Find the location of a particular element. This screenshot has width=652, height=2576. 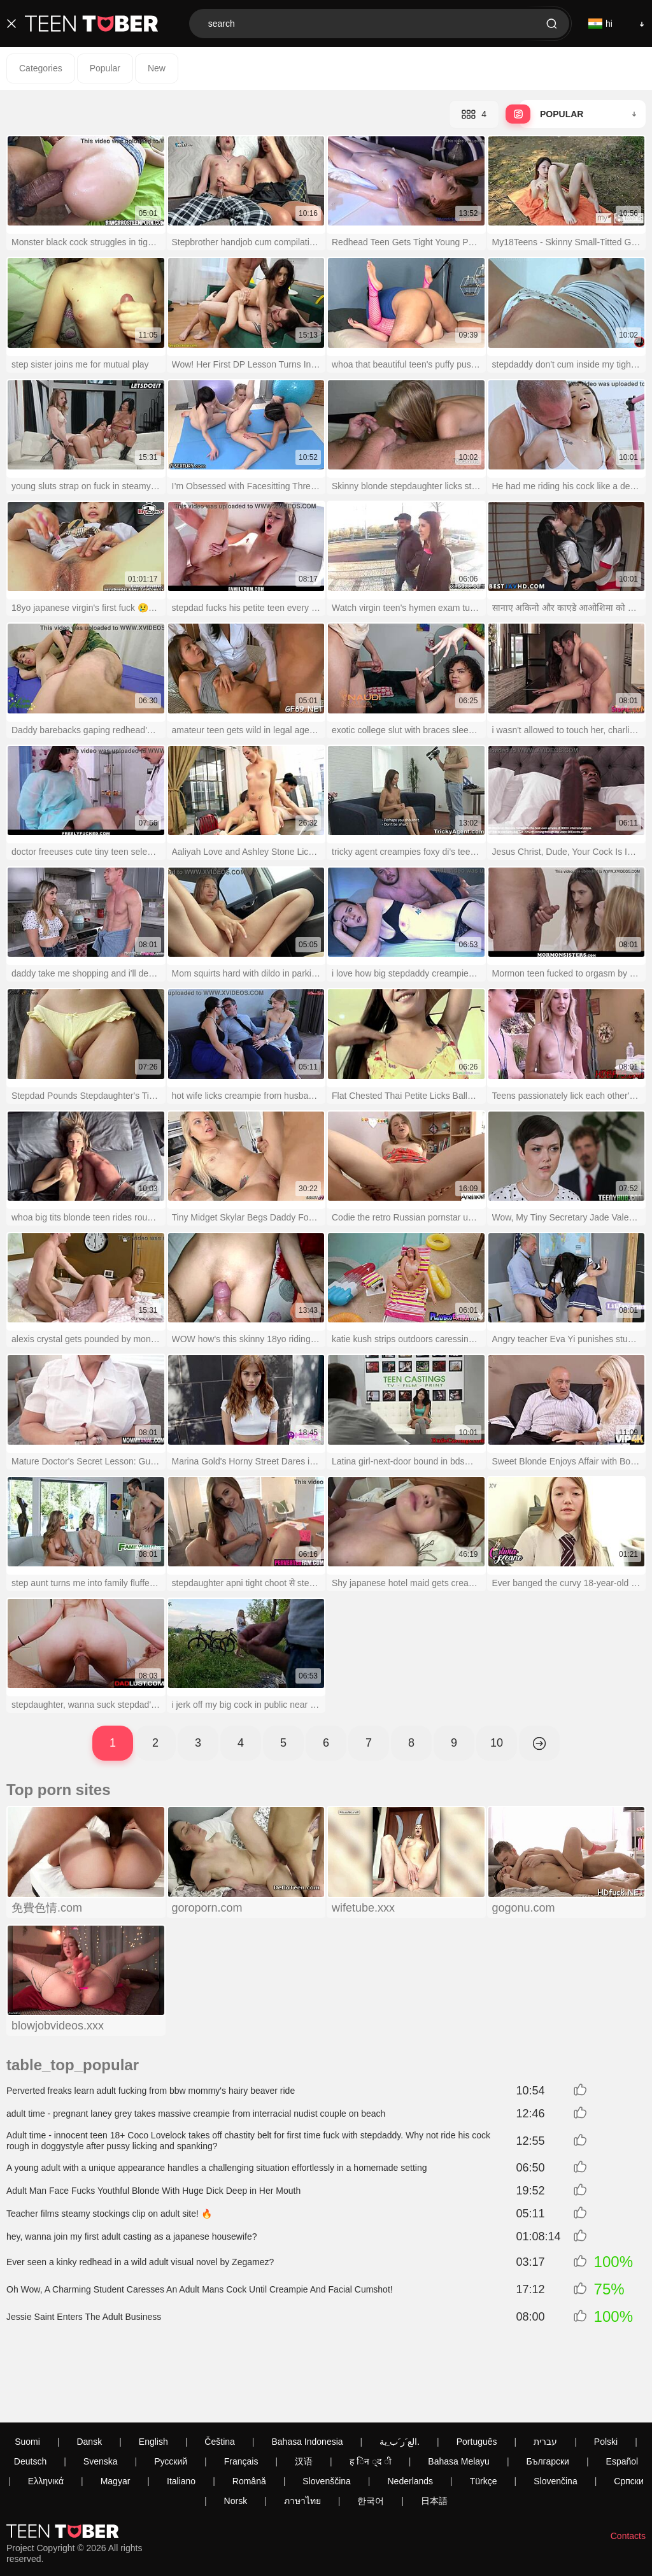

Svenska is located at coordinates (100, 2390).